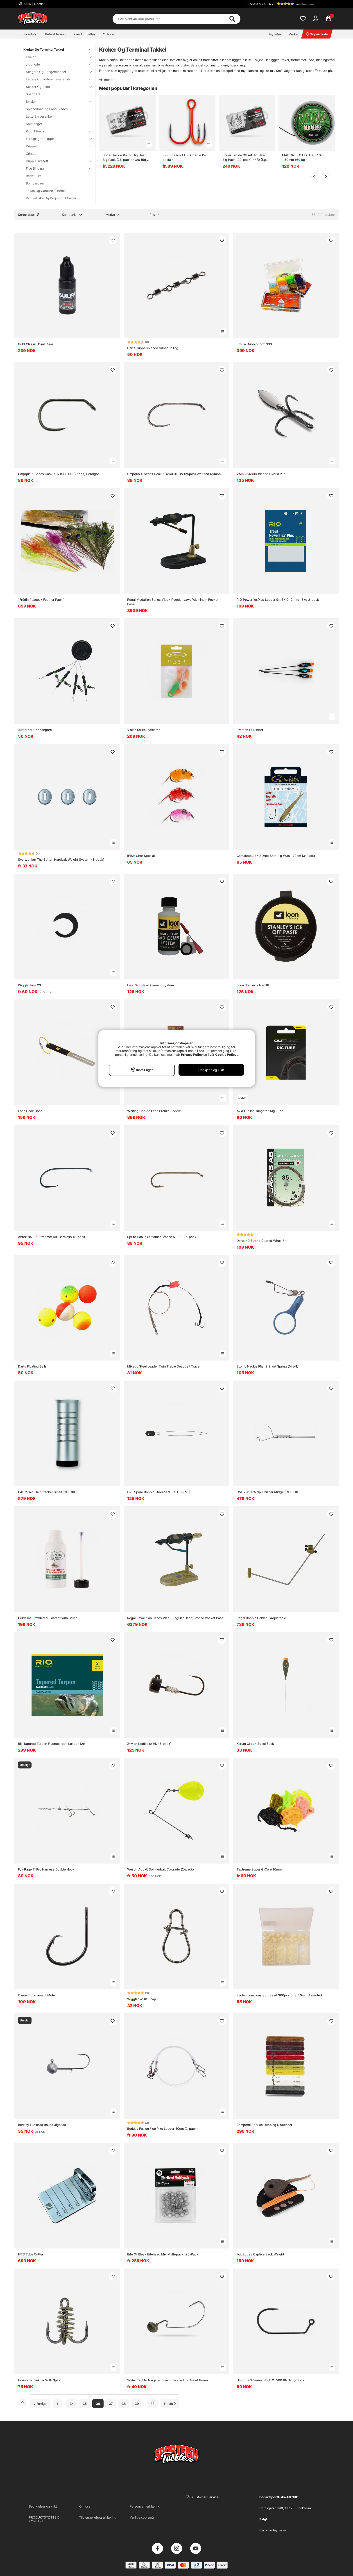 The height and width of the screenshot is (2576, 353). Describe the element at coordinates (44, 2519) in the screenshot. I see `PRODUKTSTØTTE & KONTAKT` at that location.